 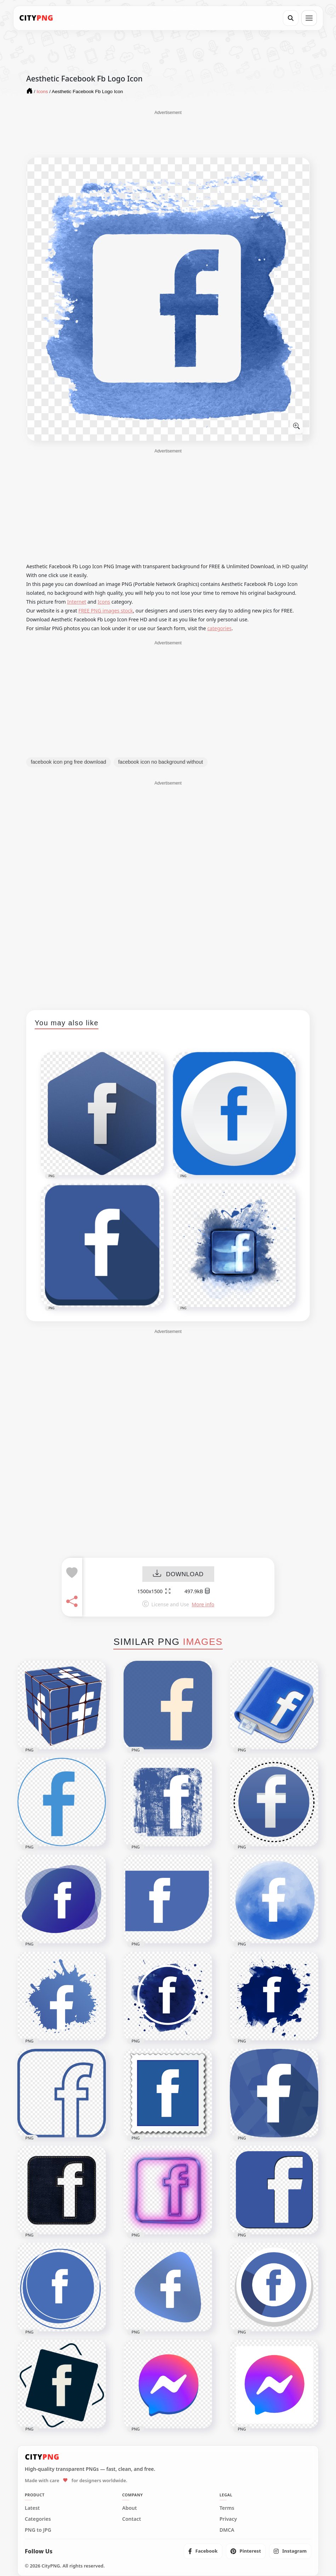 What do you see at coordinates (168, 133) in the screenshot?
I see `[Advertisement]` at bounding box center [168, 133].